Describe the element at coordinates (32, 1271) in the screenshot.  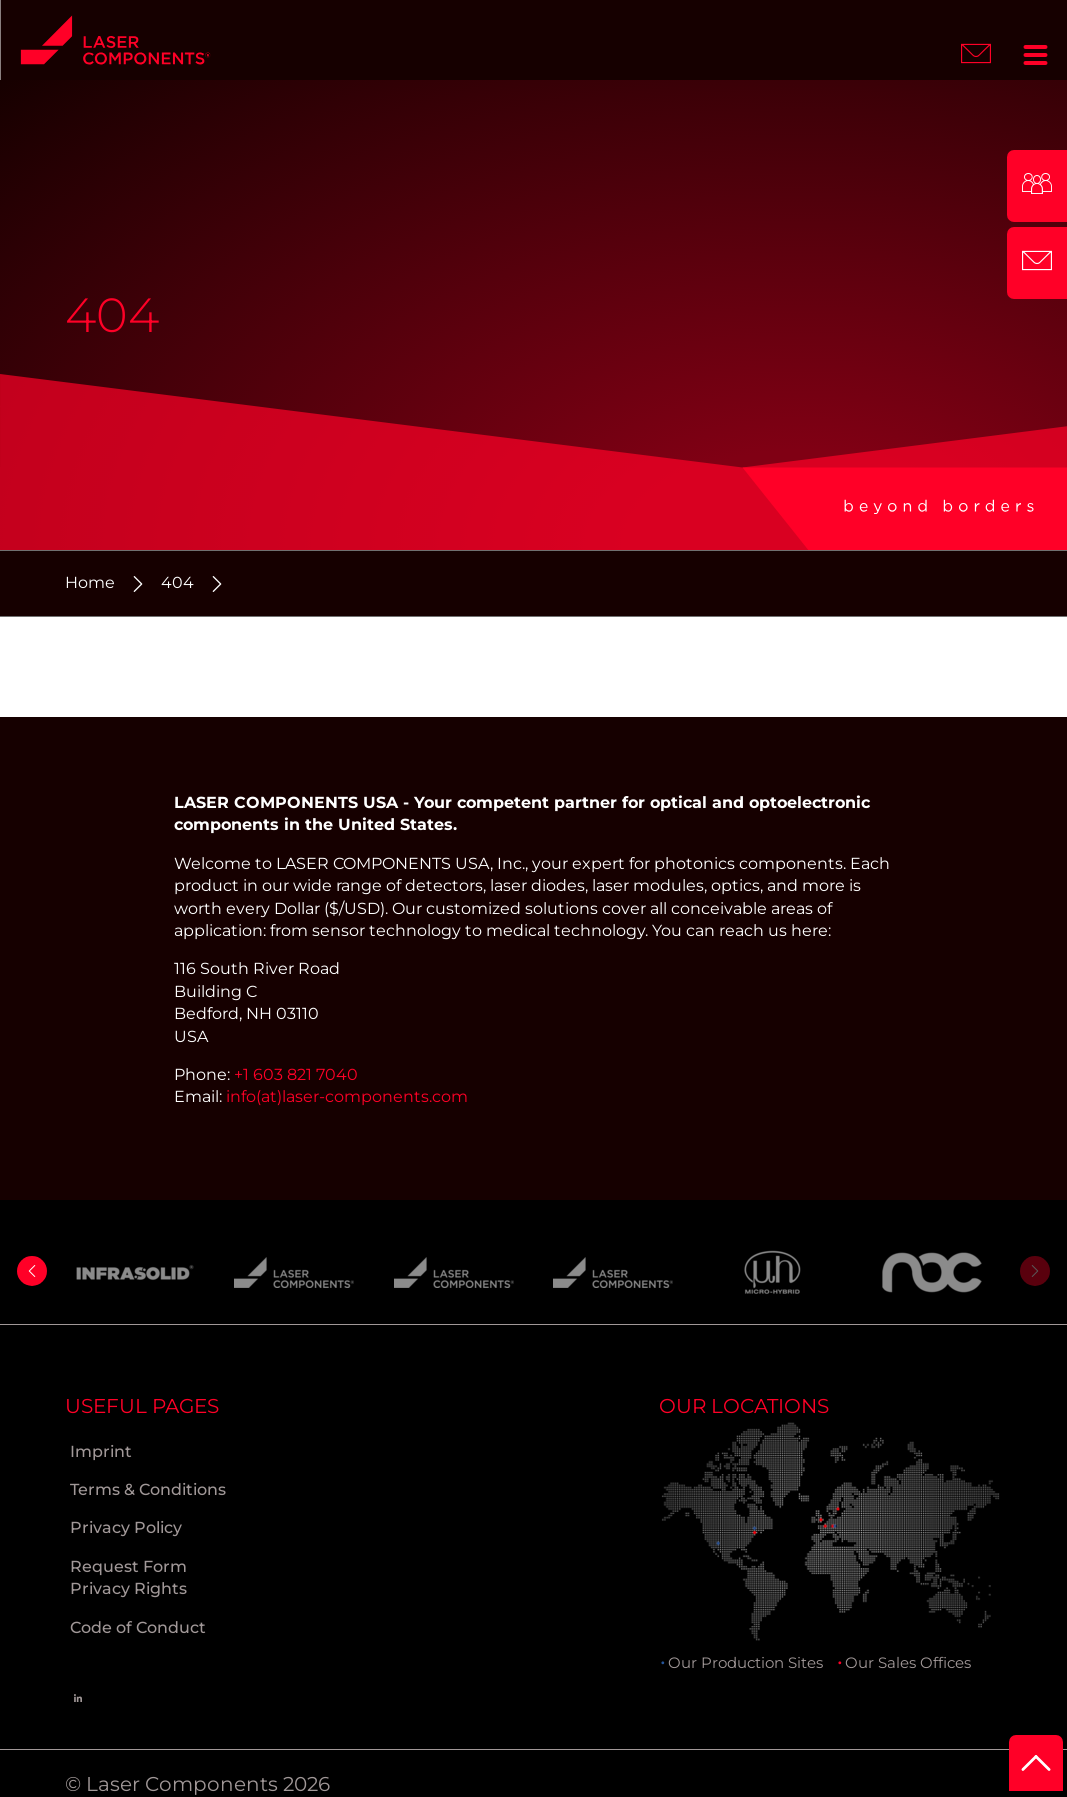
I see `[button]` at that location.